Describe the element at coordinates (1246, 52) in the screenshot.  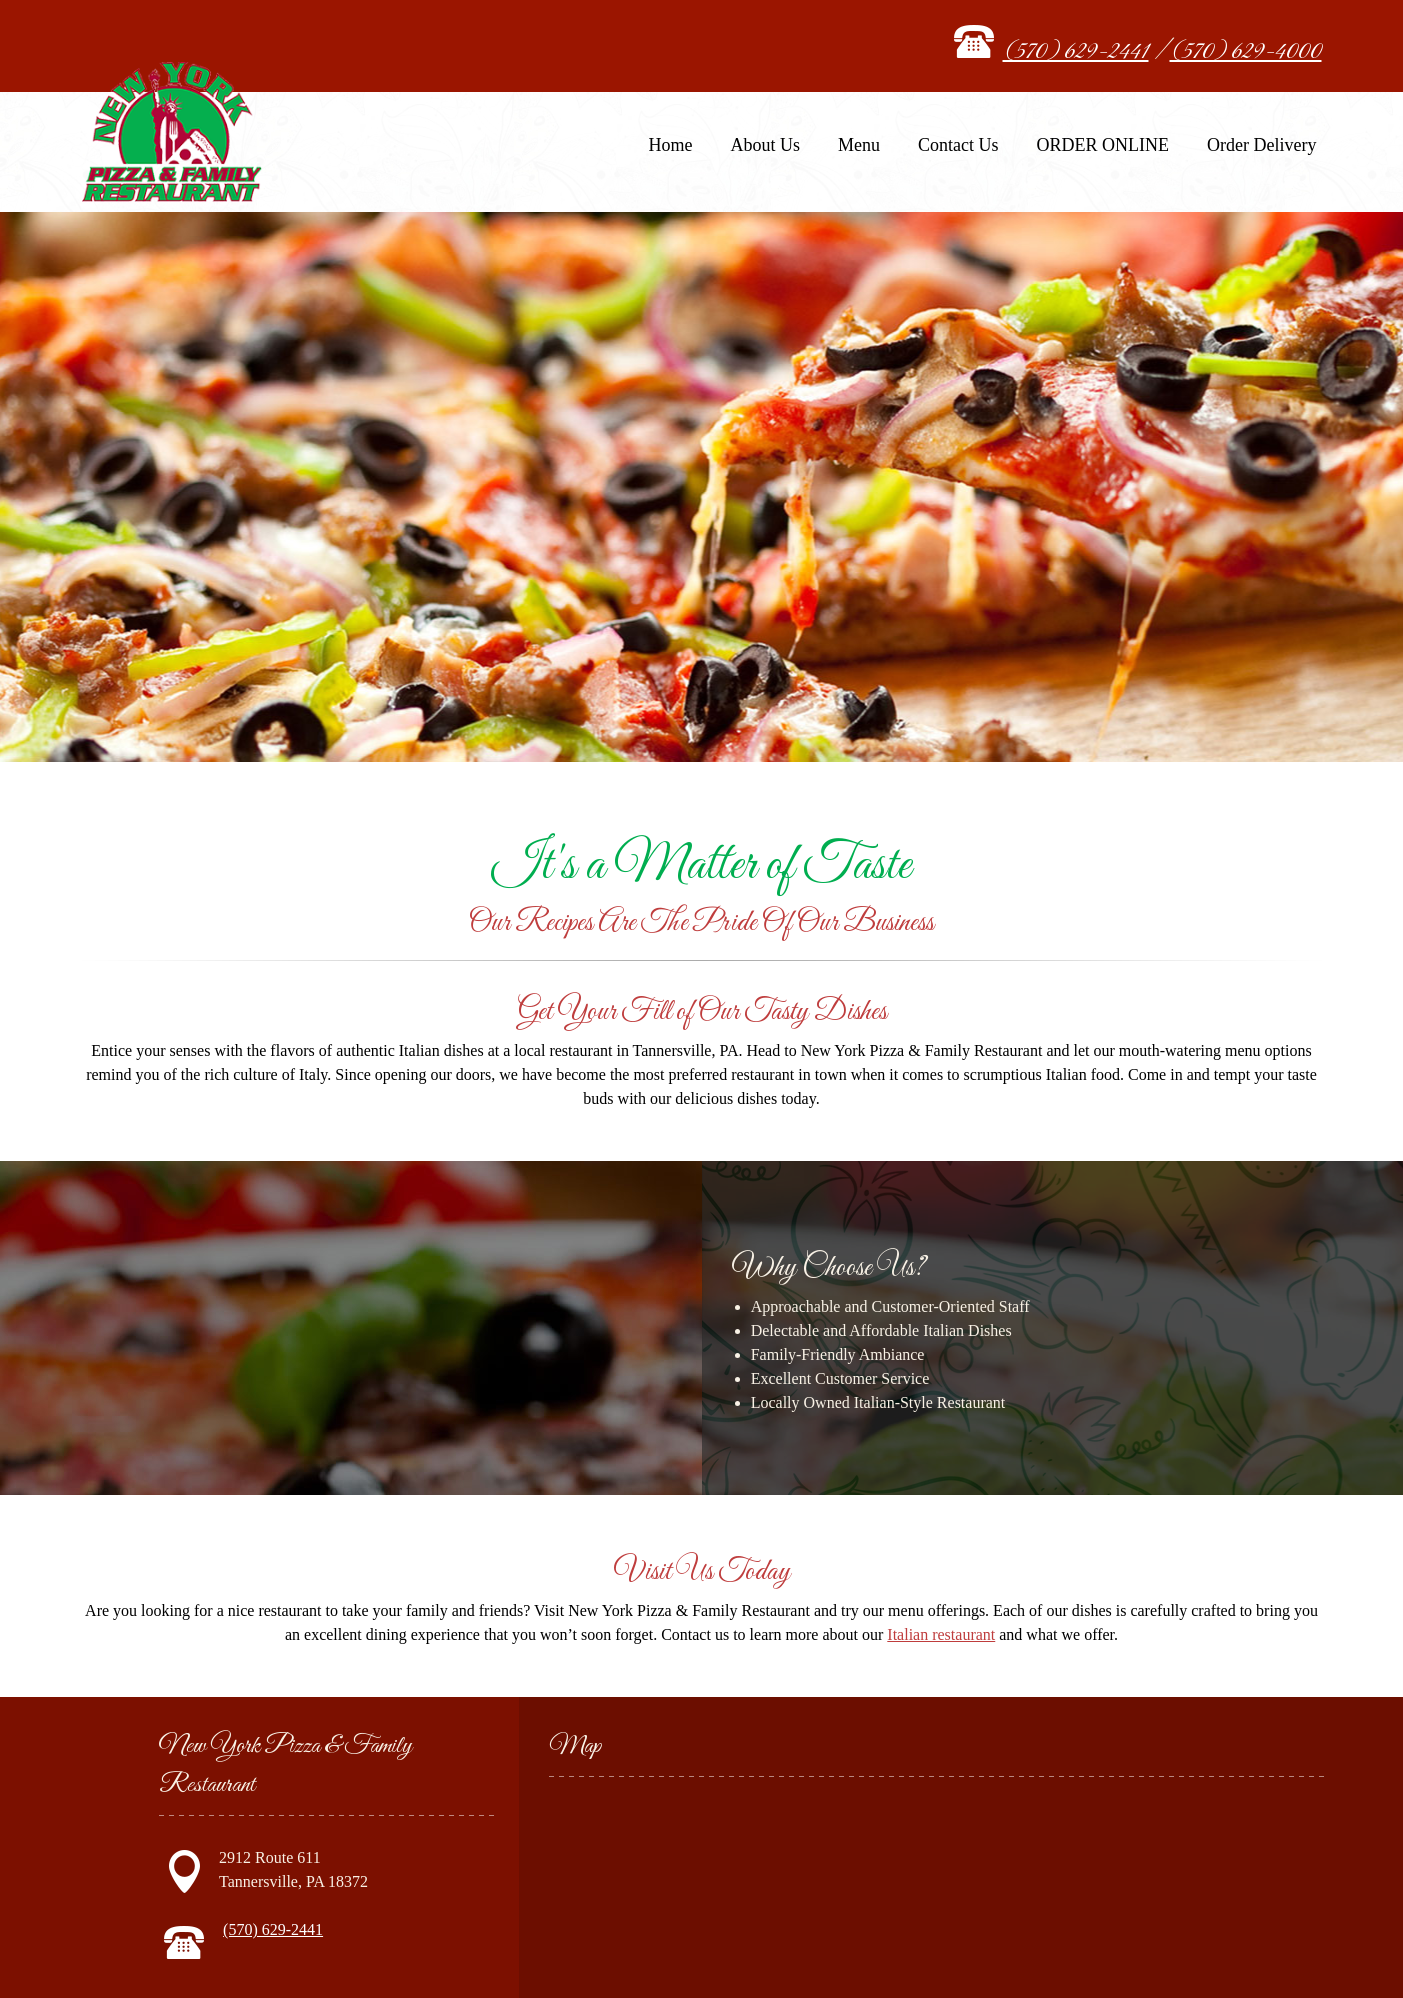
I see `(570) 629-4000` at that location.